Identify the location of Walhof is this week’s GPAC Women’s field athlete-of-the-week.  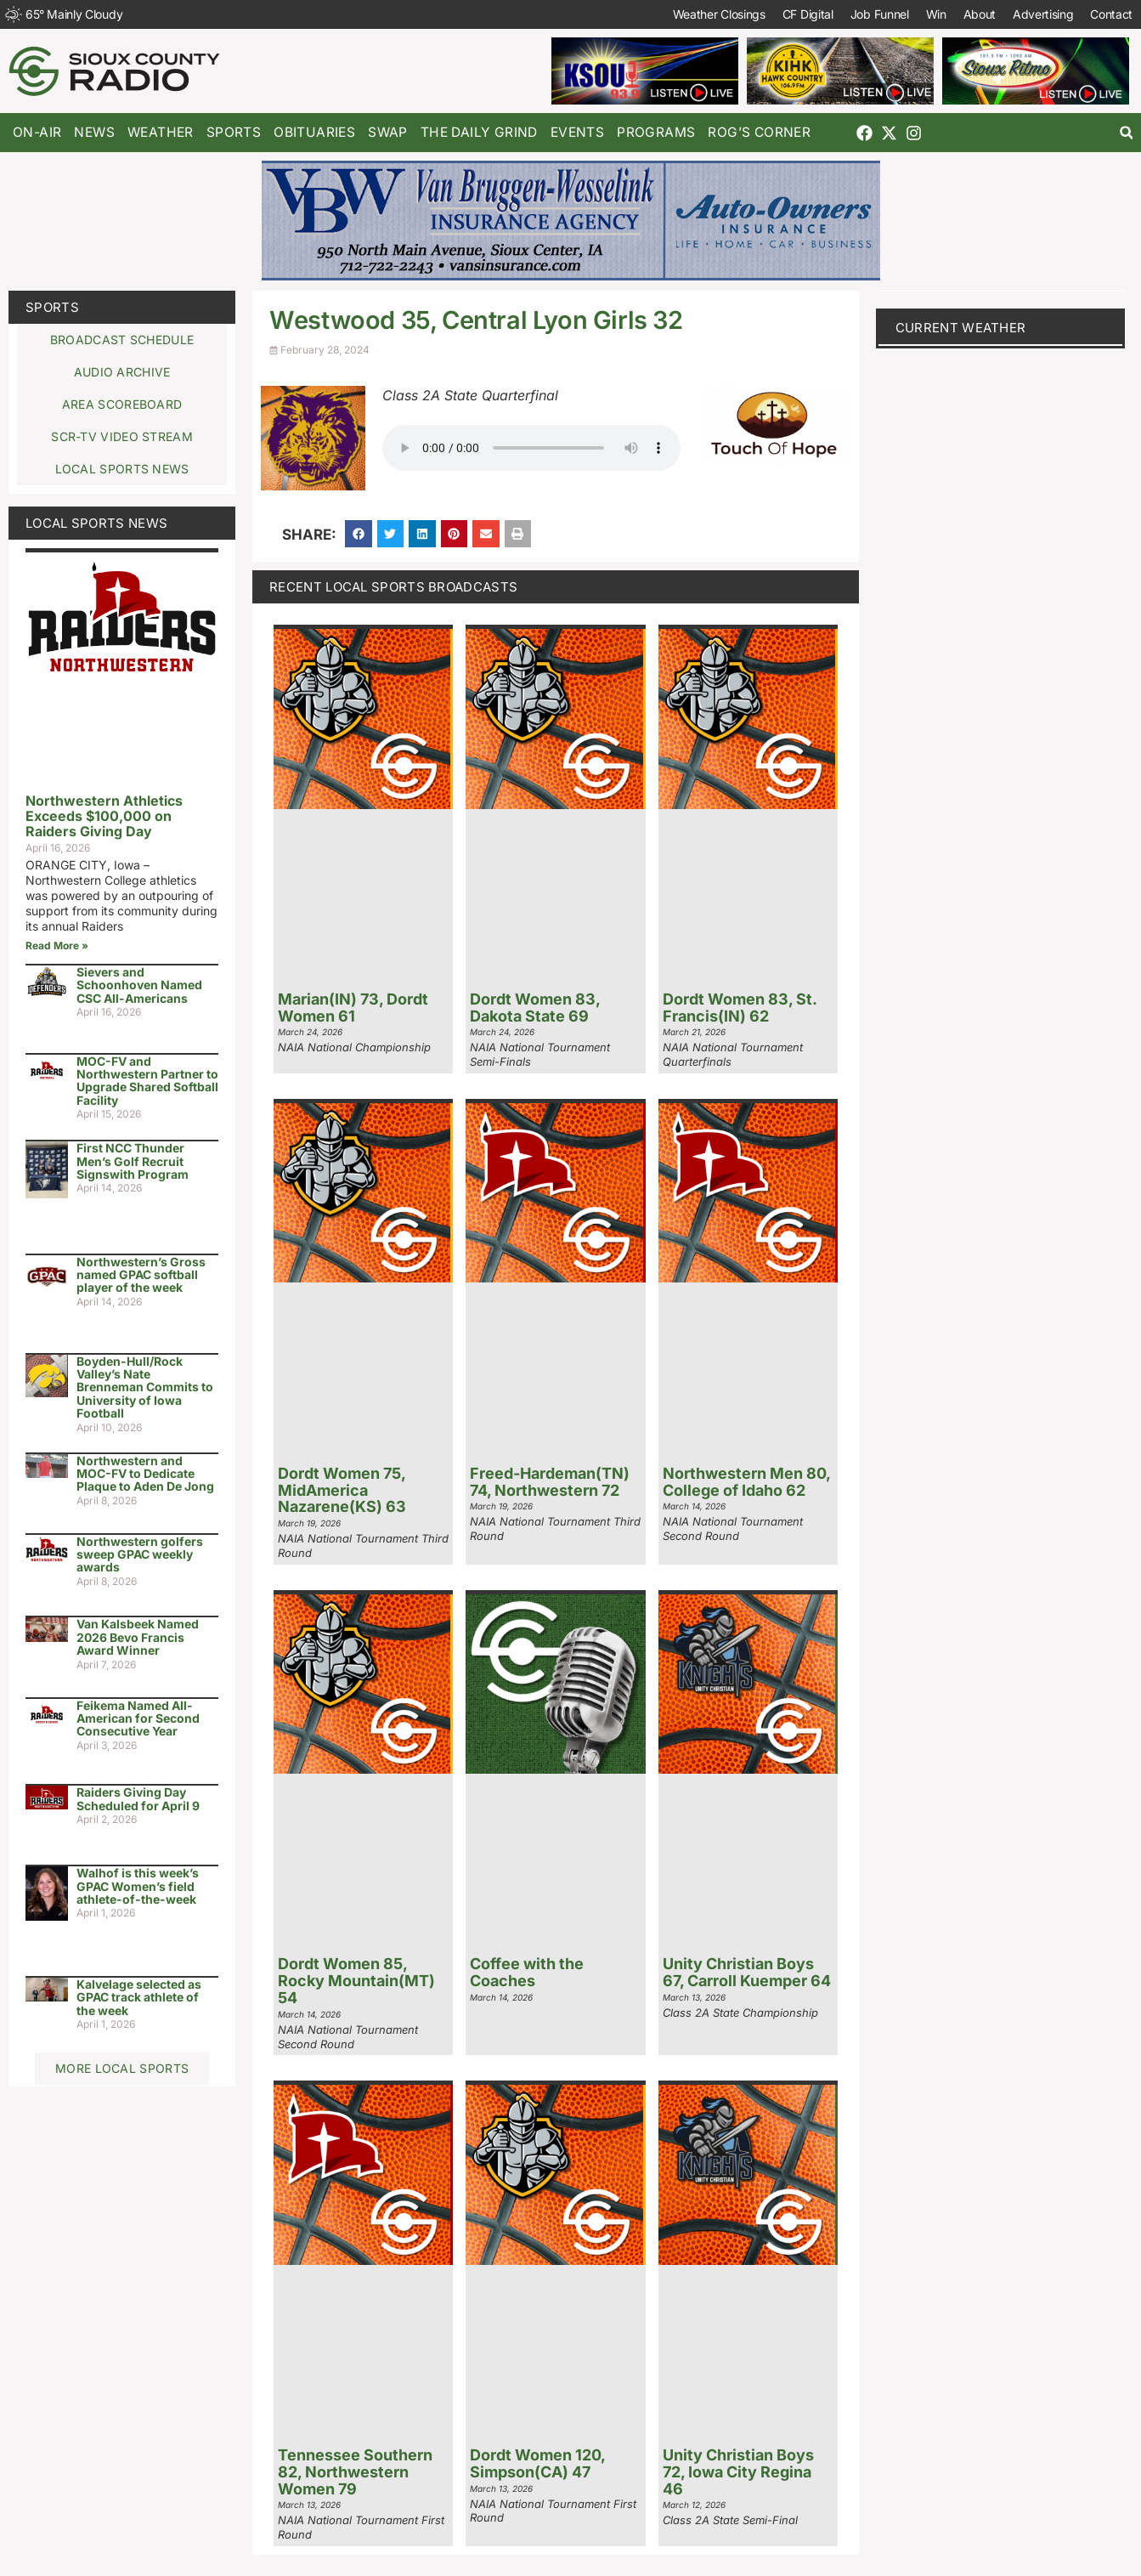
(137, 1885).